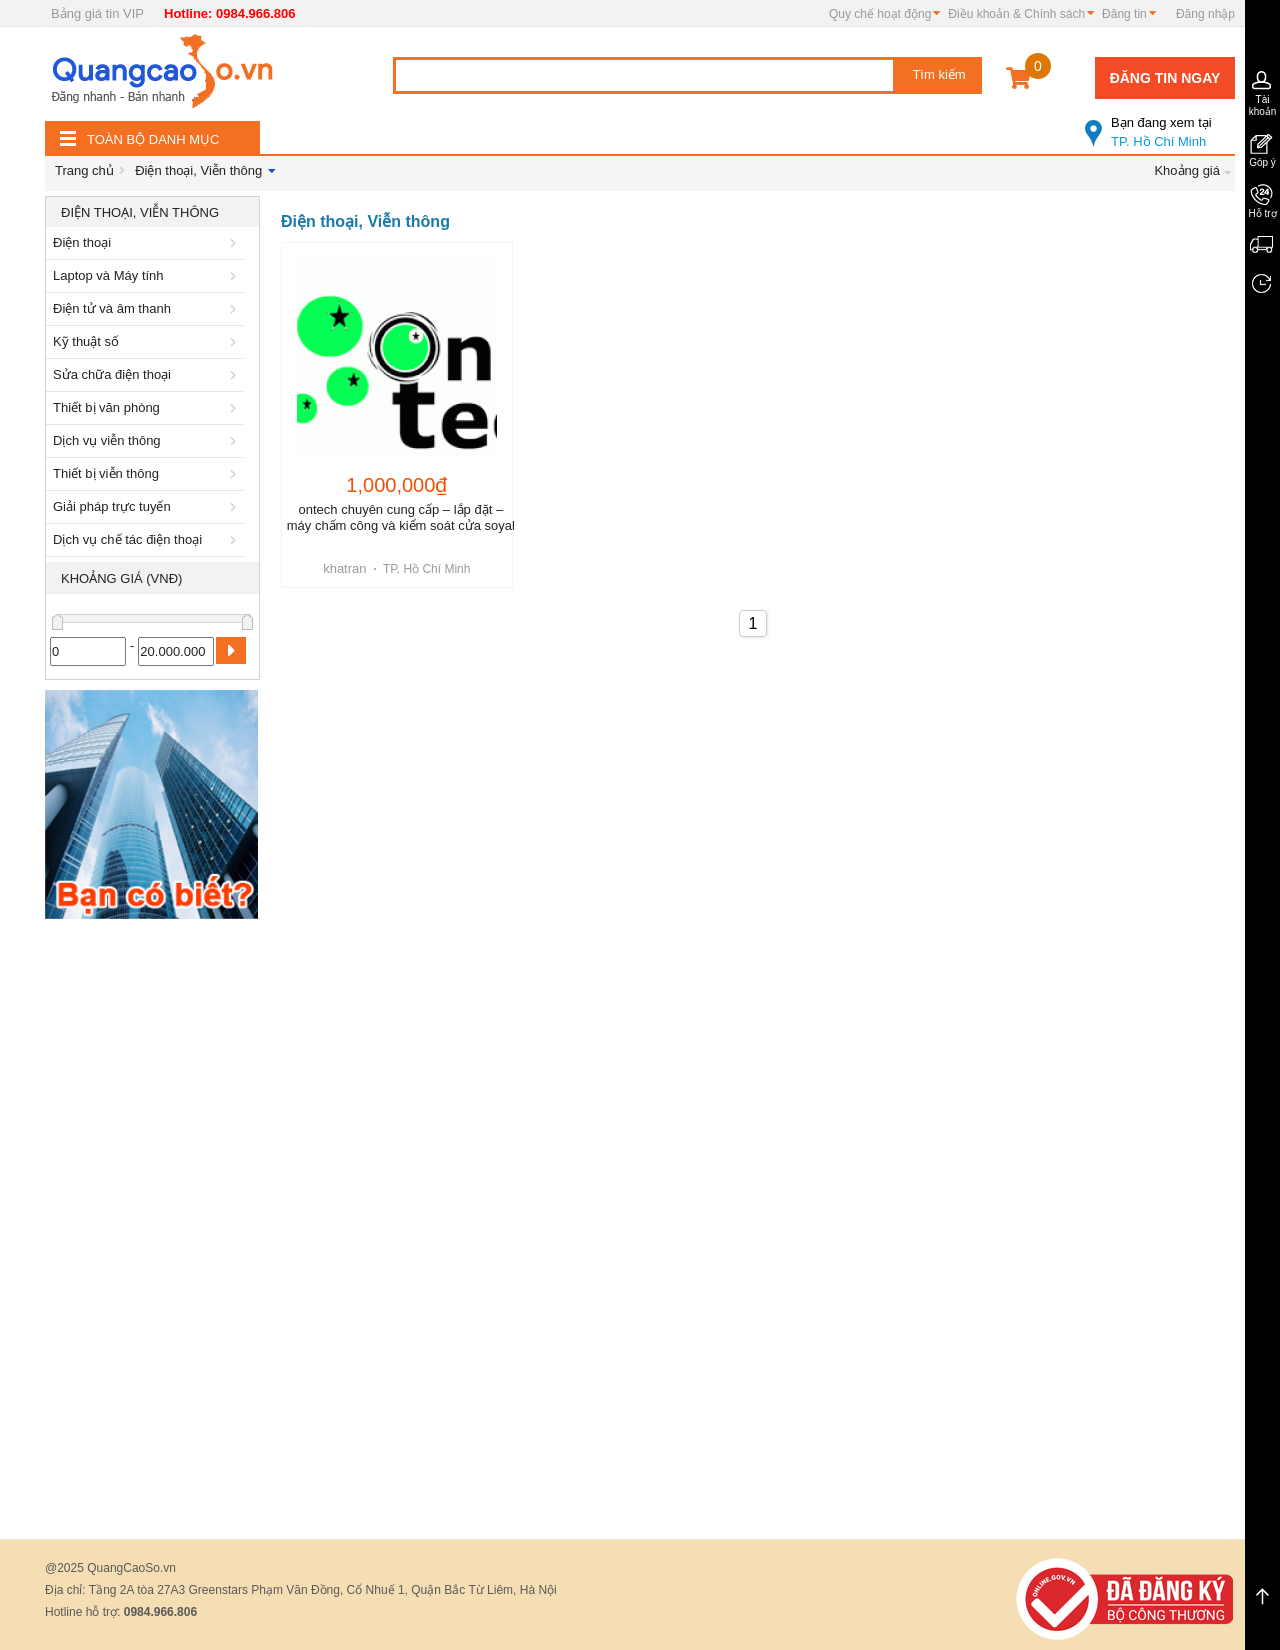  I want to click on Đăng tin ngay, so click(1165, 78).